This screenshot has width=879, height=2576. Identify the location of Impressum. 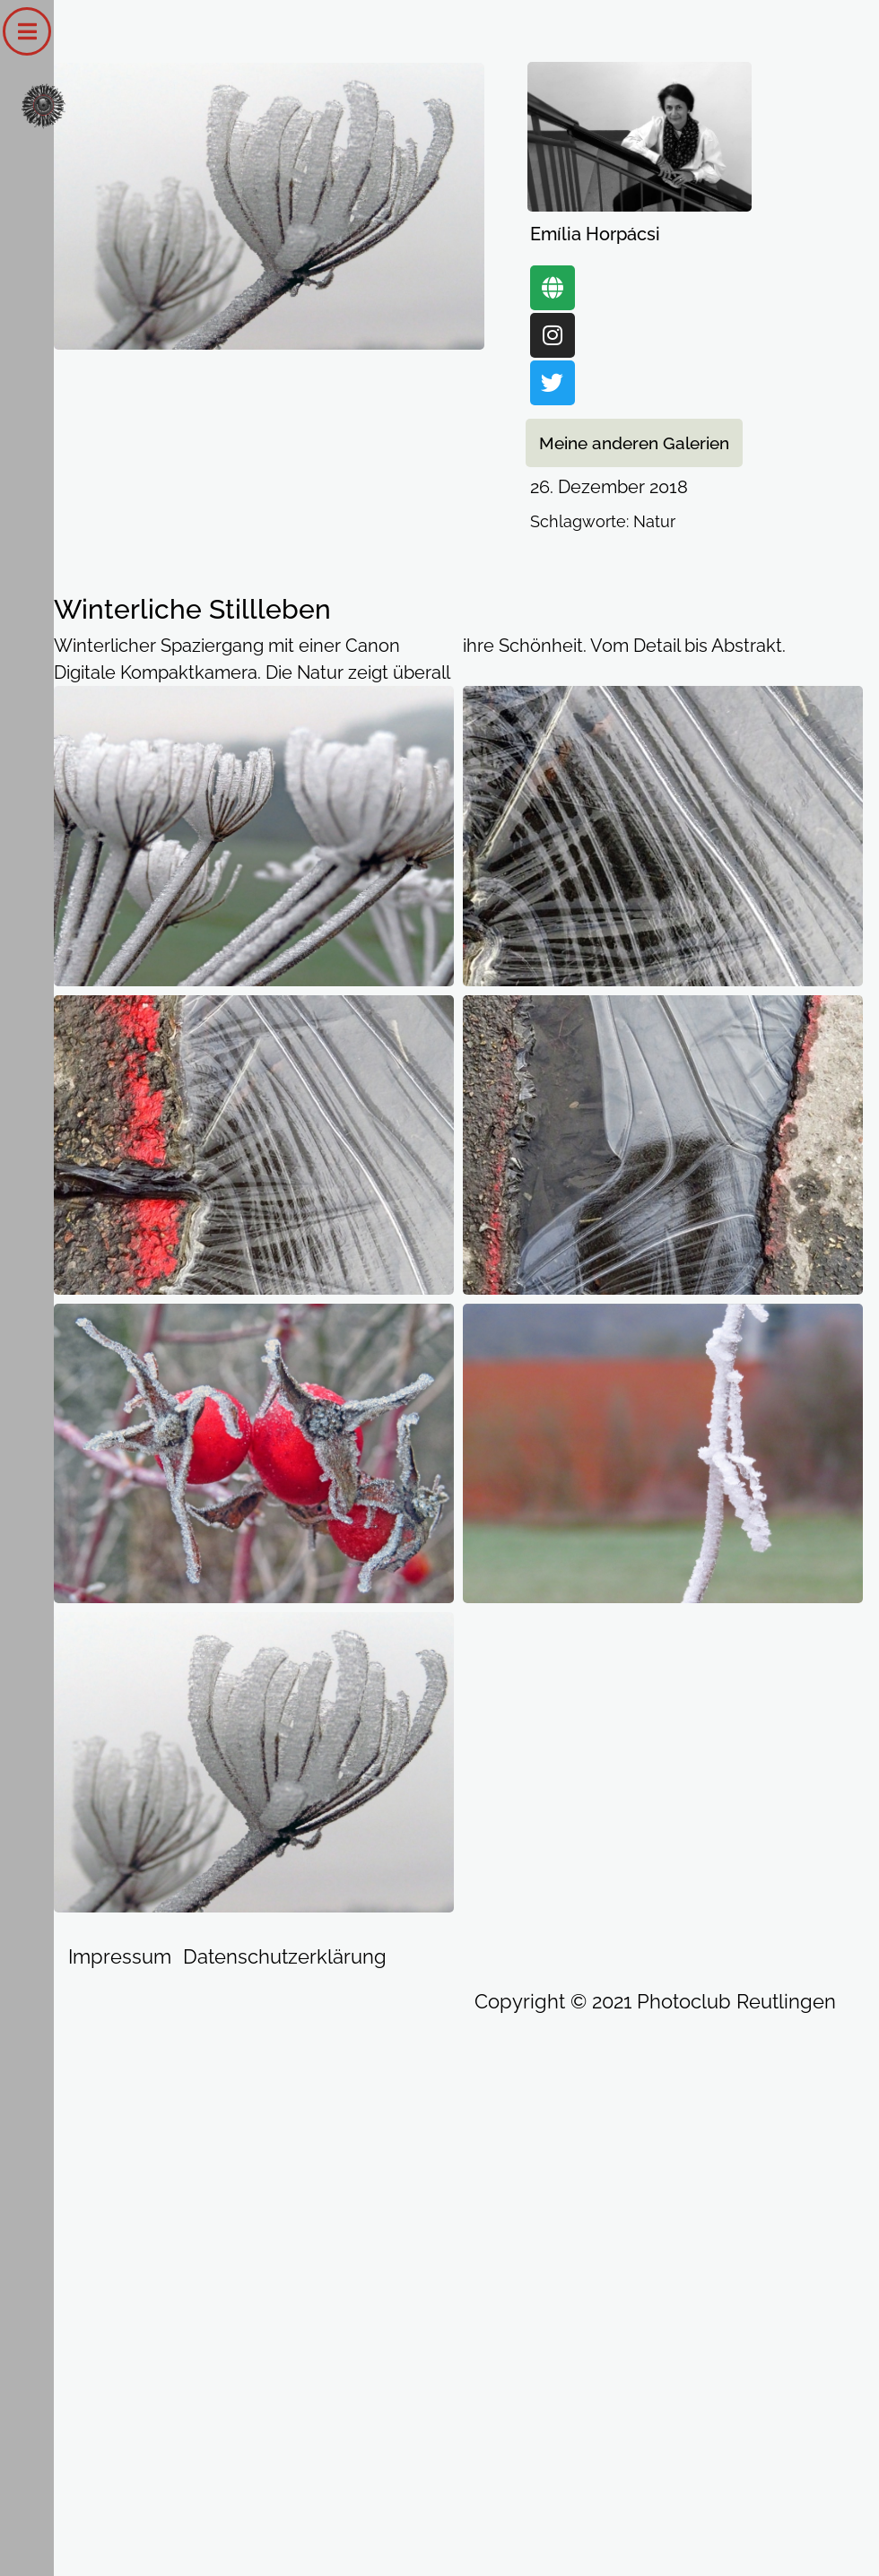
(119, 1956).